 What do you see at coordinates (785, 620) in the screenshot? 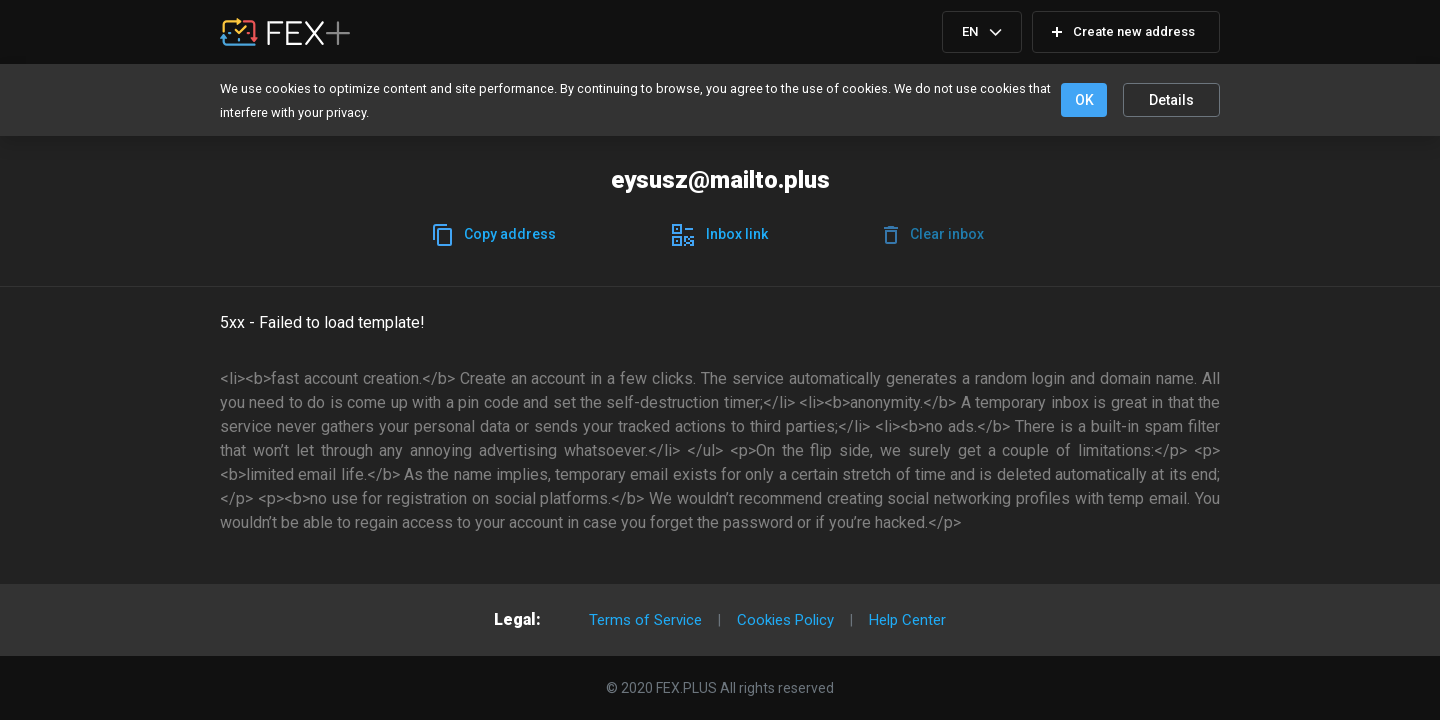
I see `Cookies Policy` at bounding box center [785, 620].